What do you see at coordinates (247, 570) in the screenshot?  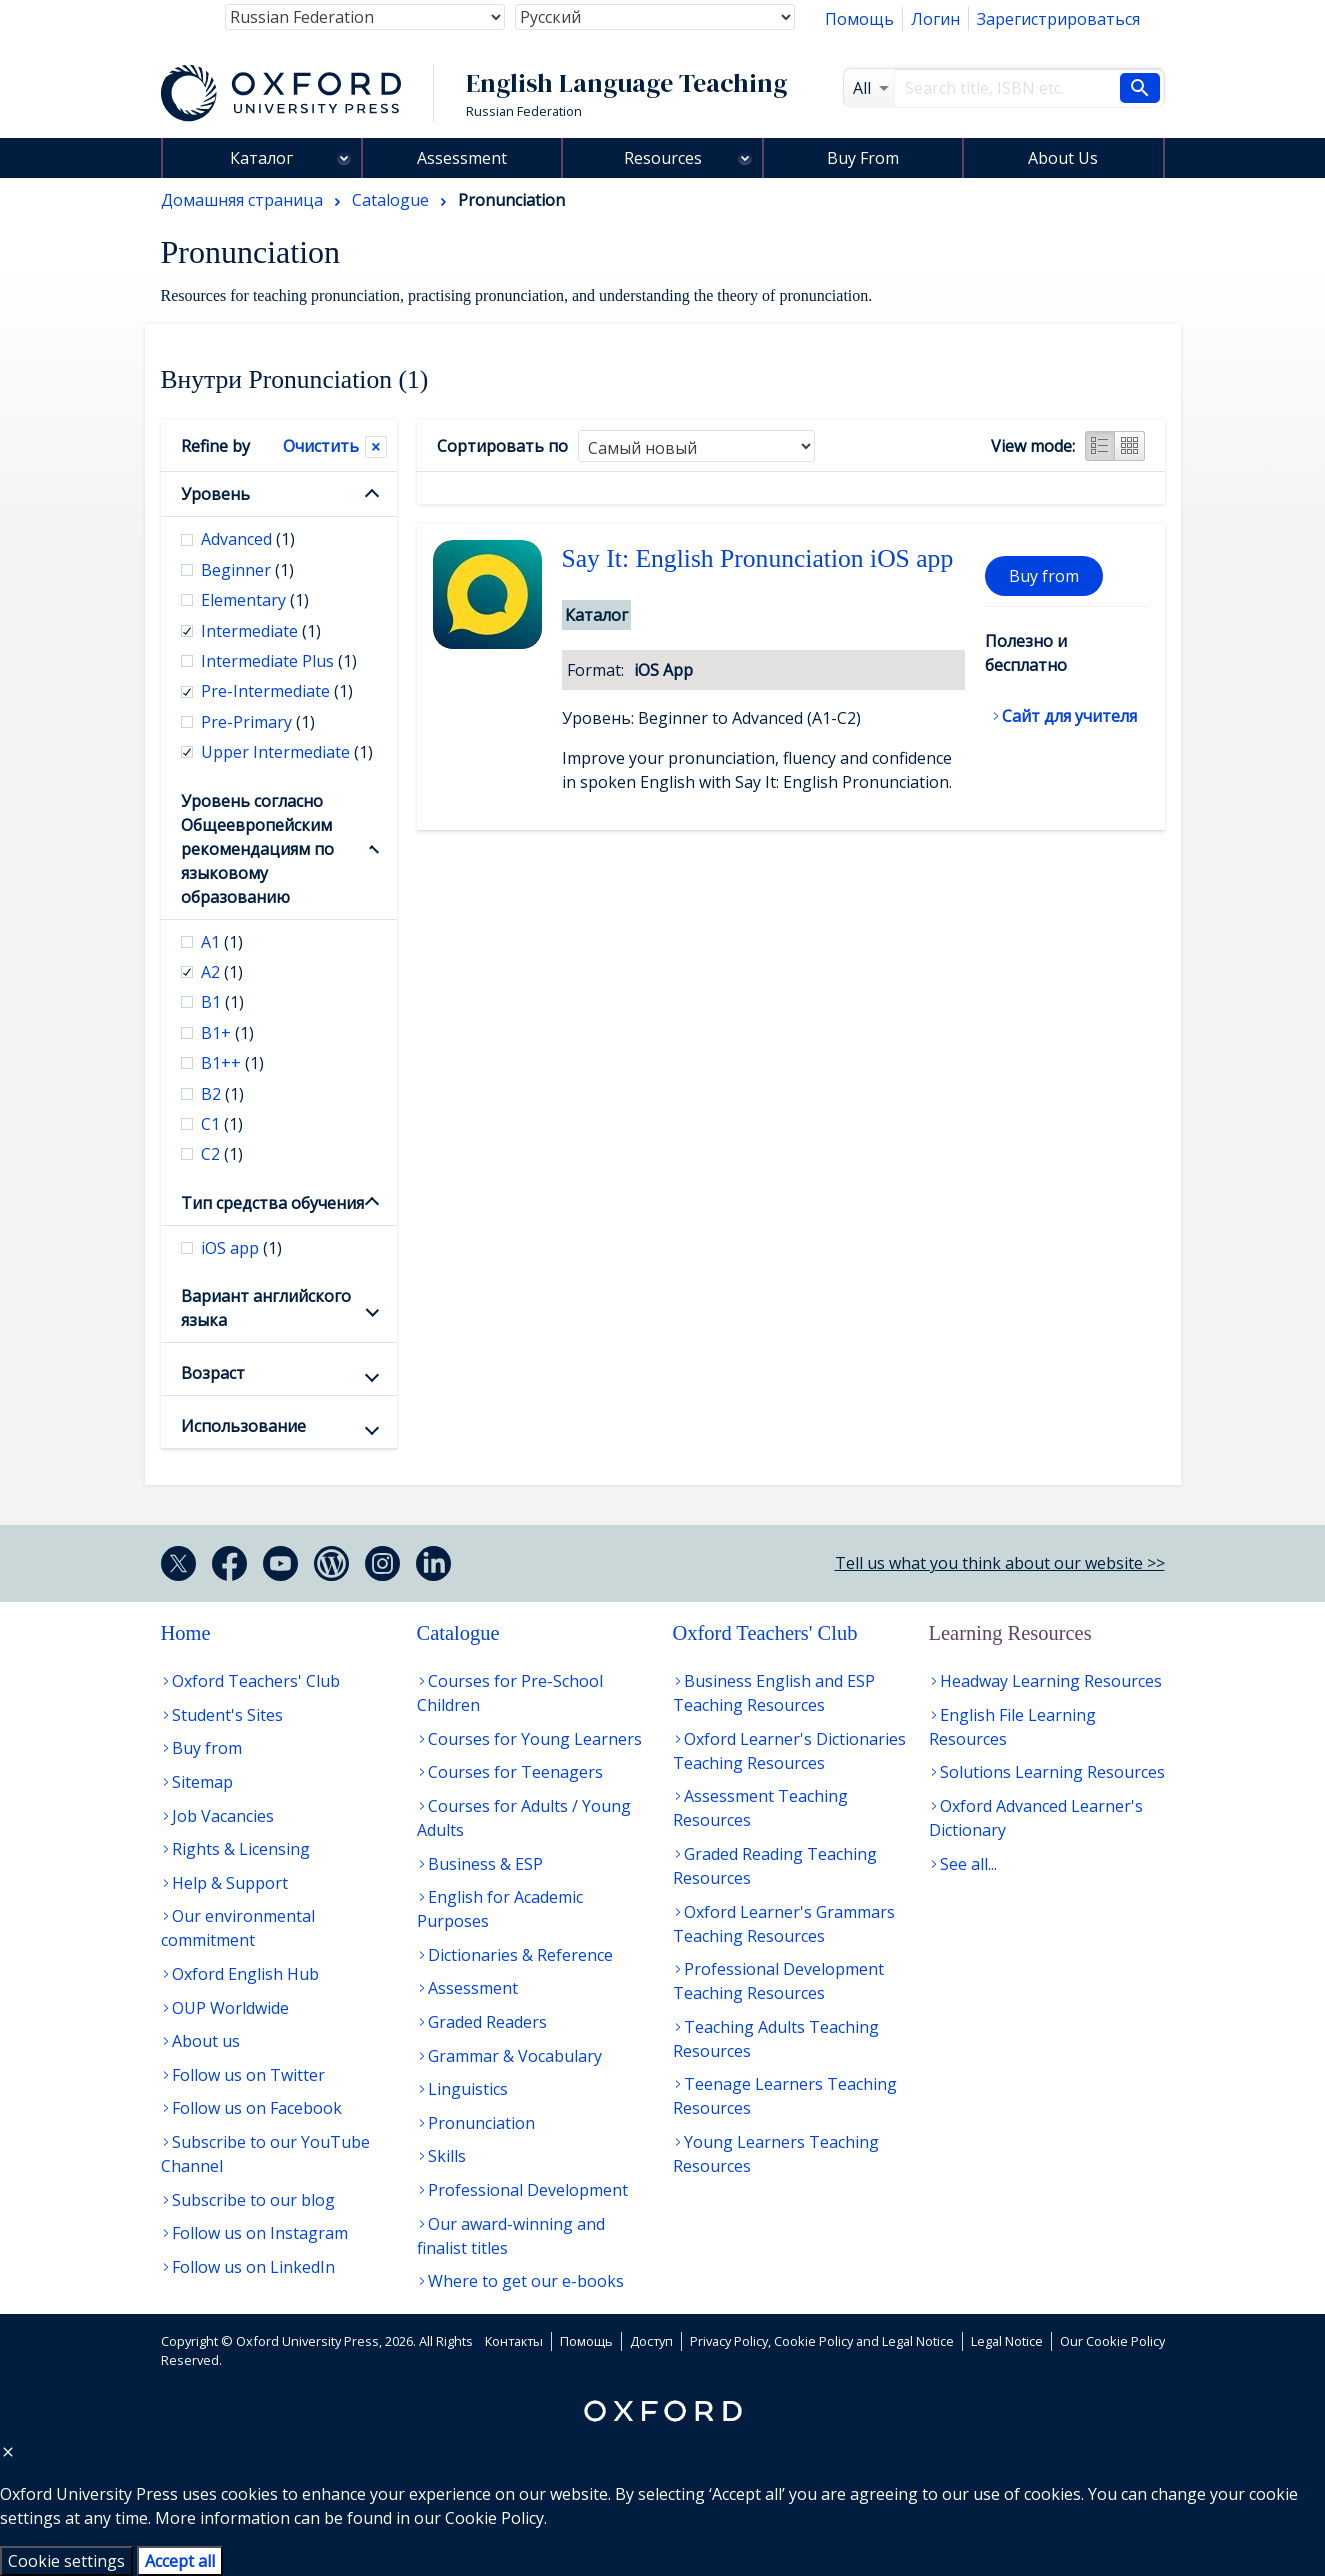 I see `Beginner [checkbox]` at bounding box center [247, 570].